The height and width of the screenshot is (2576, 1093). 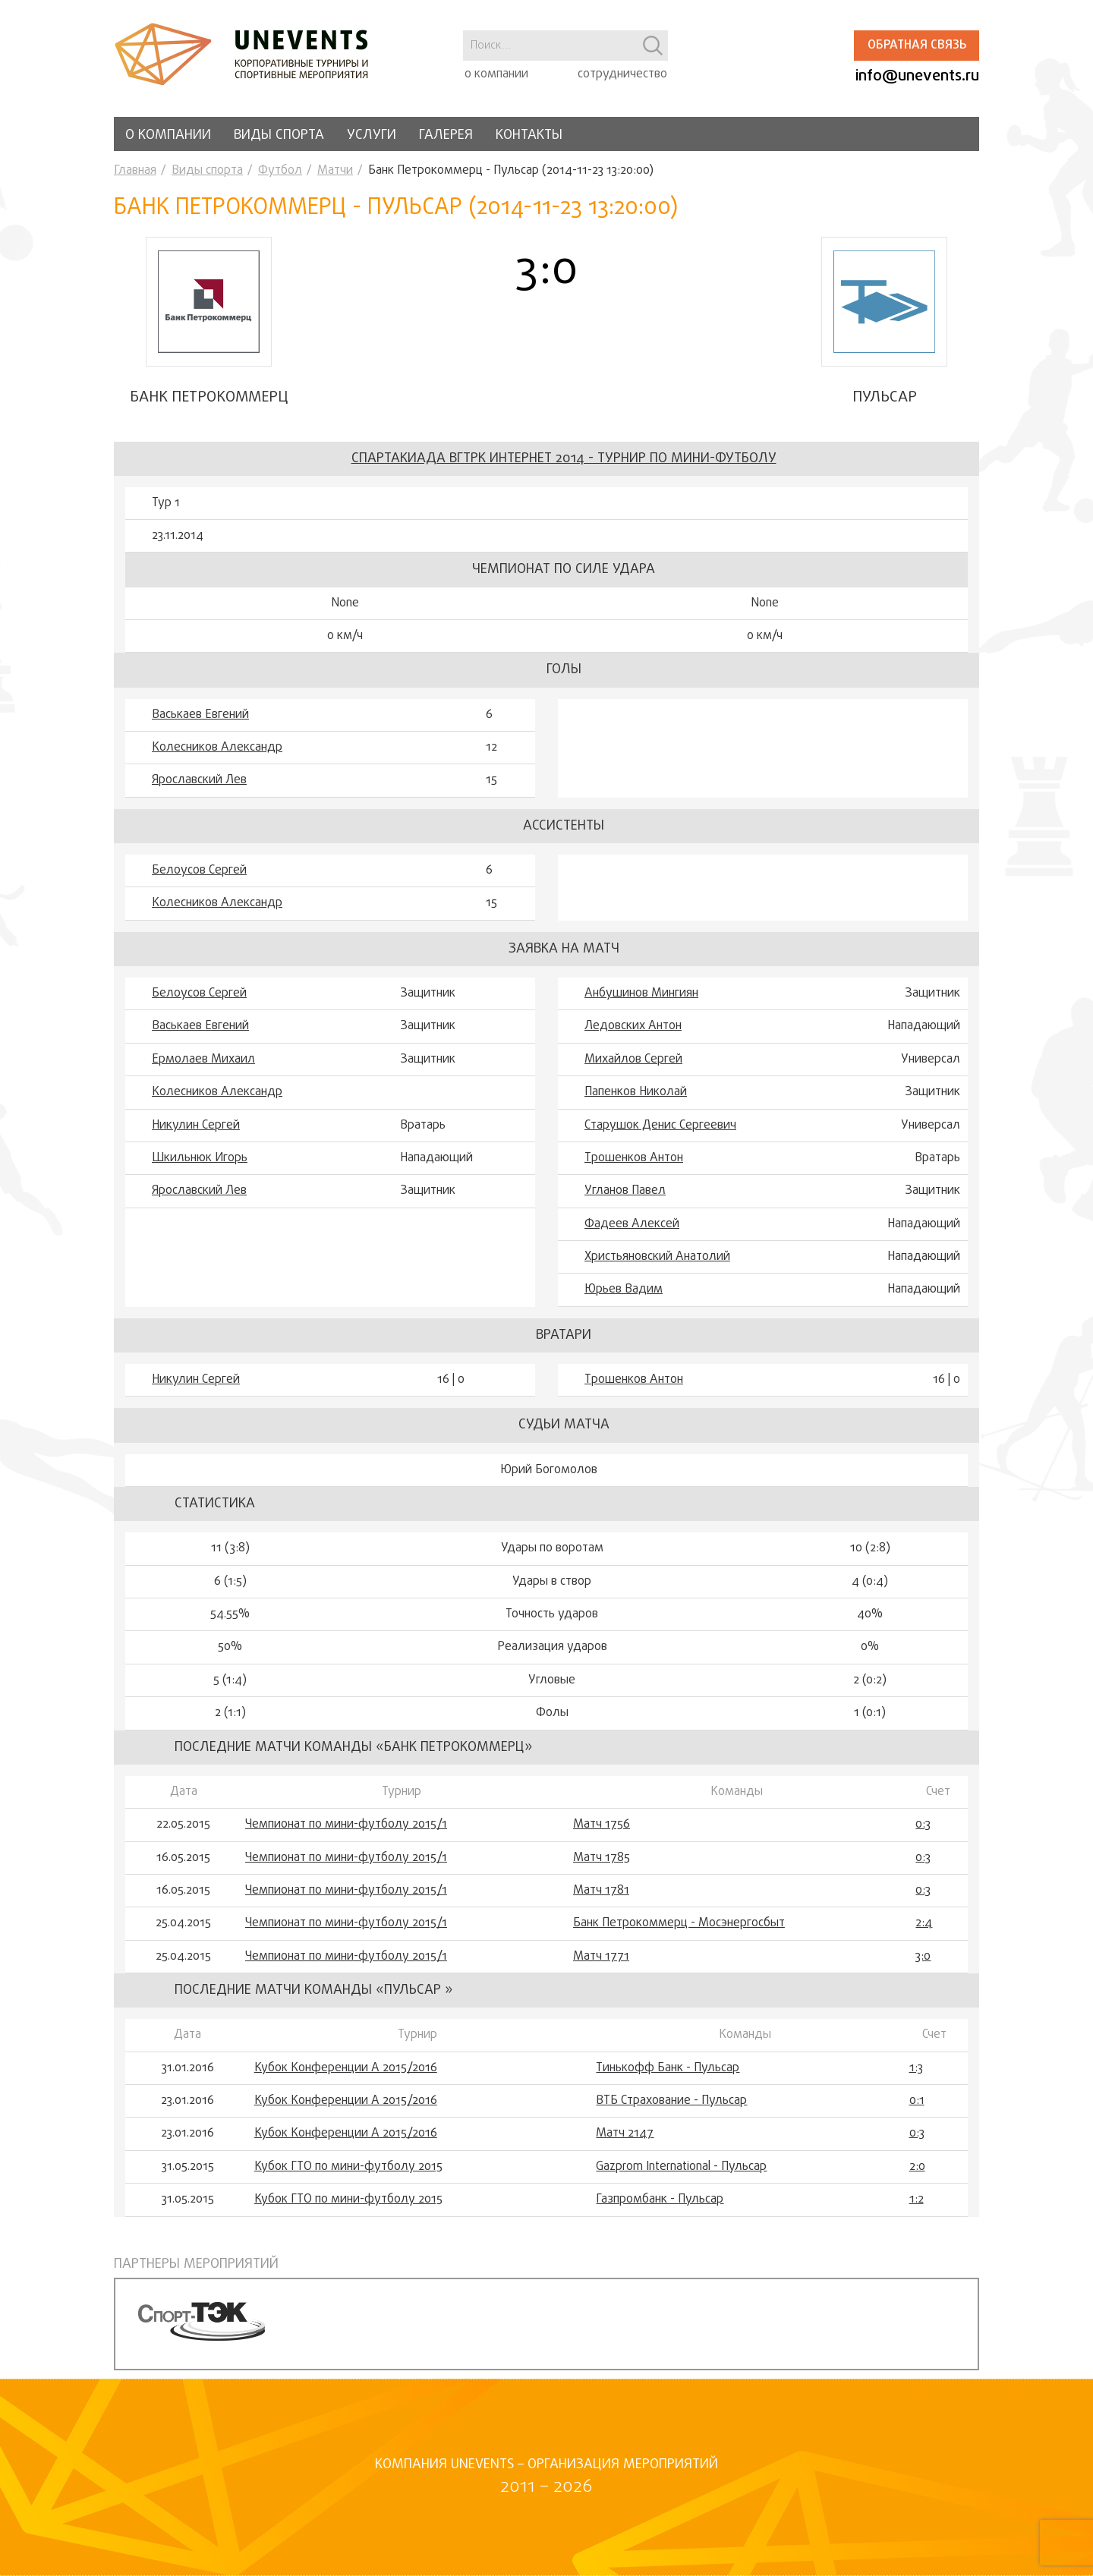 What do you see at coordinates (631, 1232) in the screenshot?
I see `Фадеев Алексей` at bounding box center [631, 1232].